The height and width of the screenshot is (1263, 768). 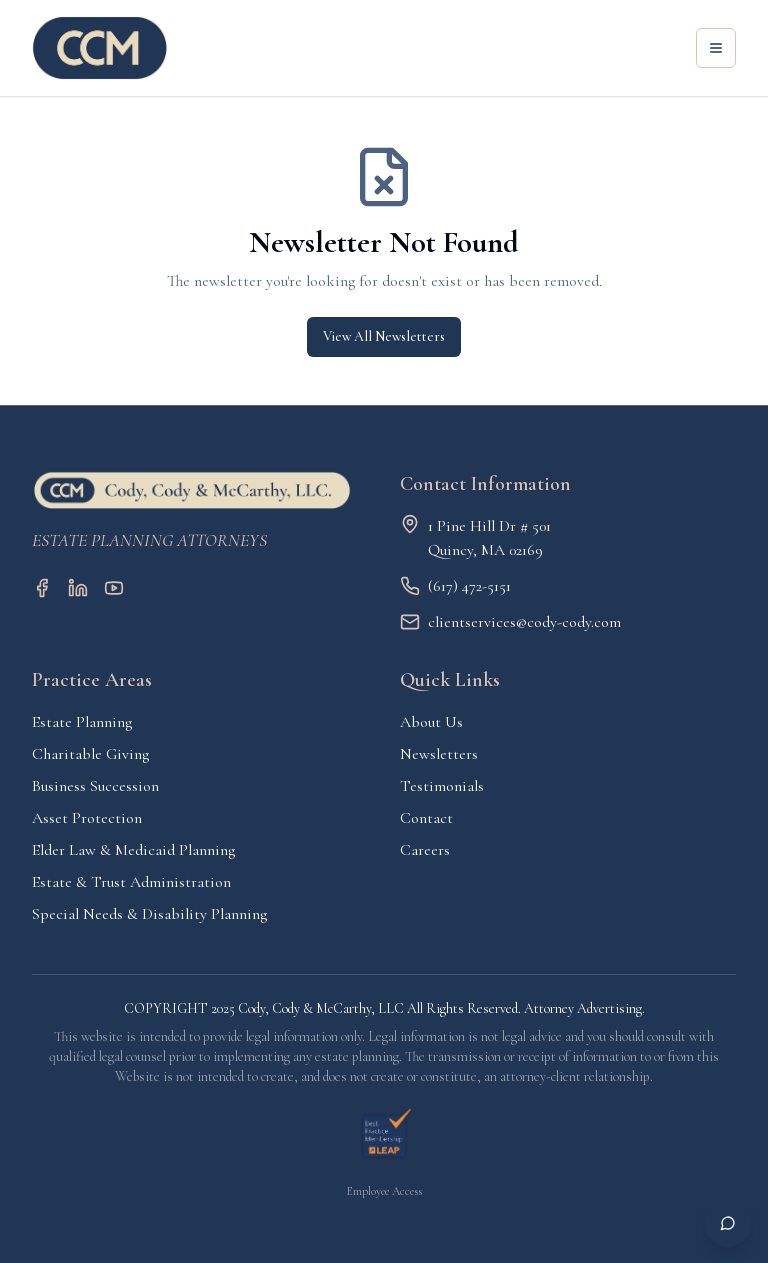 I want to click on View All Newsletters, so click(x=384, y=336).